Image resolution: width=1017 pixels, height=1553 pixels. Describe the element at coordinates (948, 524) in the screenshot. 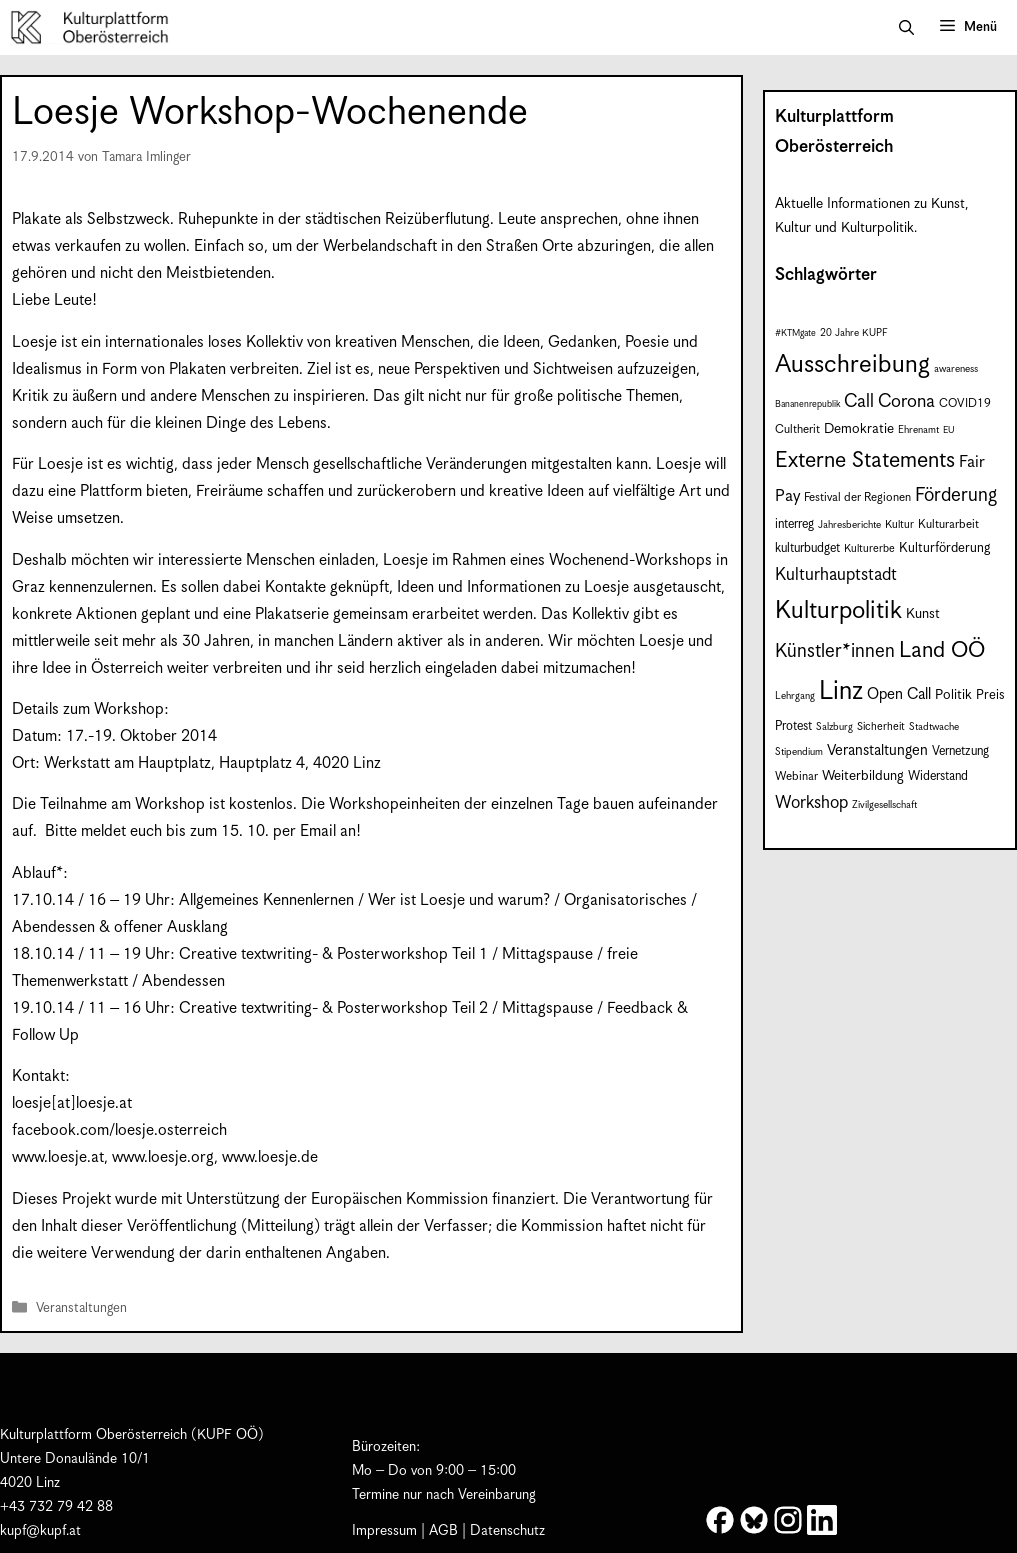

I see `Kulturarbeit [Kulturarbeit (9 Einträge)]` at that location.